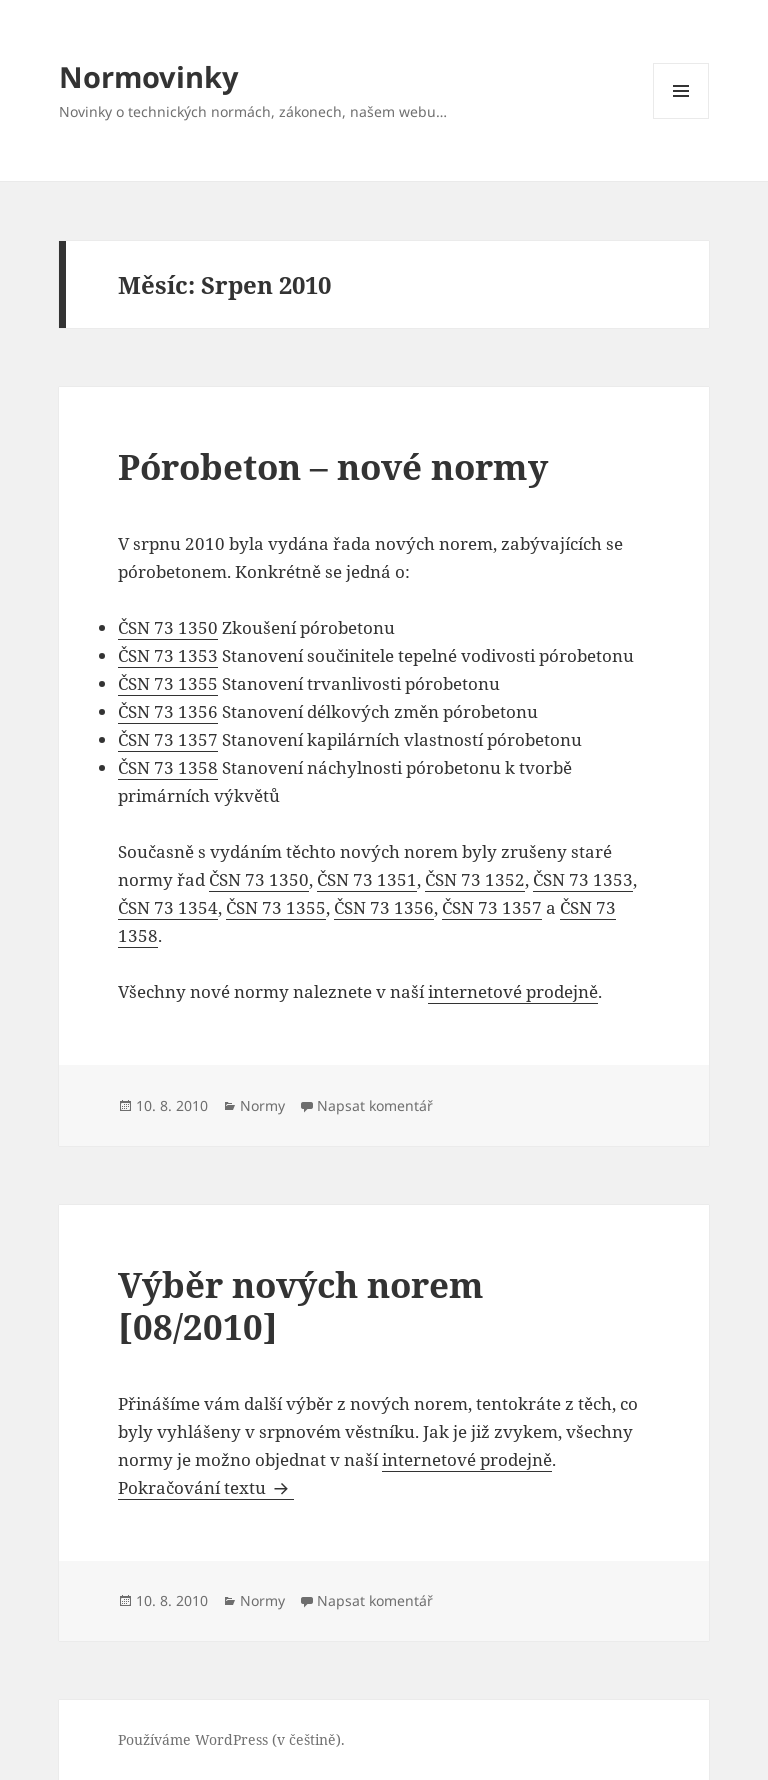 This screenshot has width=768, height=1780. What do you see at coordinates (681, 118) in the screenshot?
I see `Menu a widgety` at bounding box center [681, 118].